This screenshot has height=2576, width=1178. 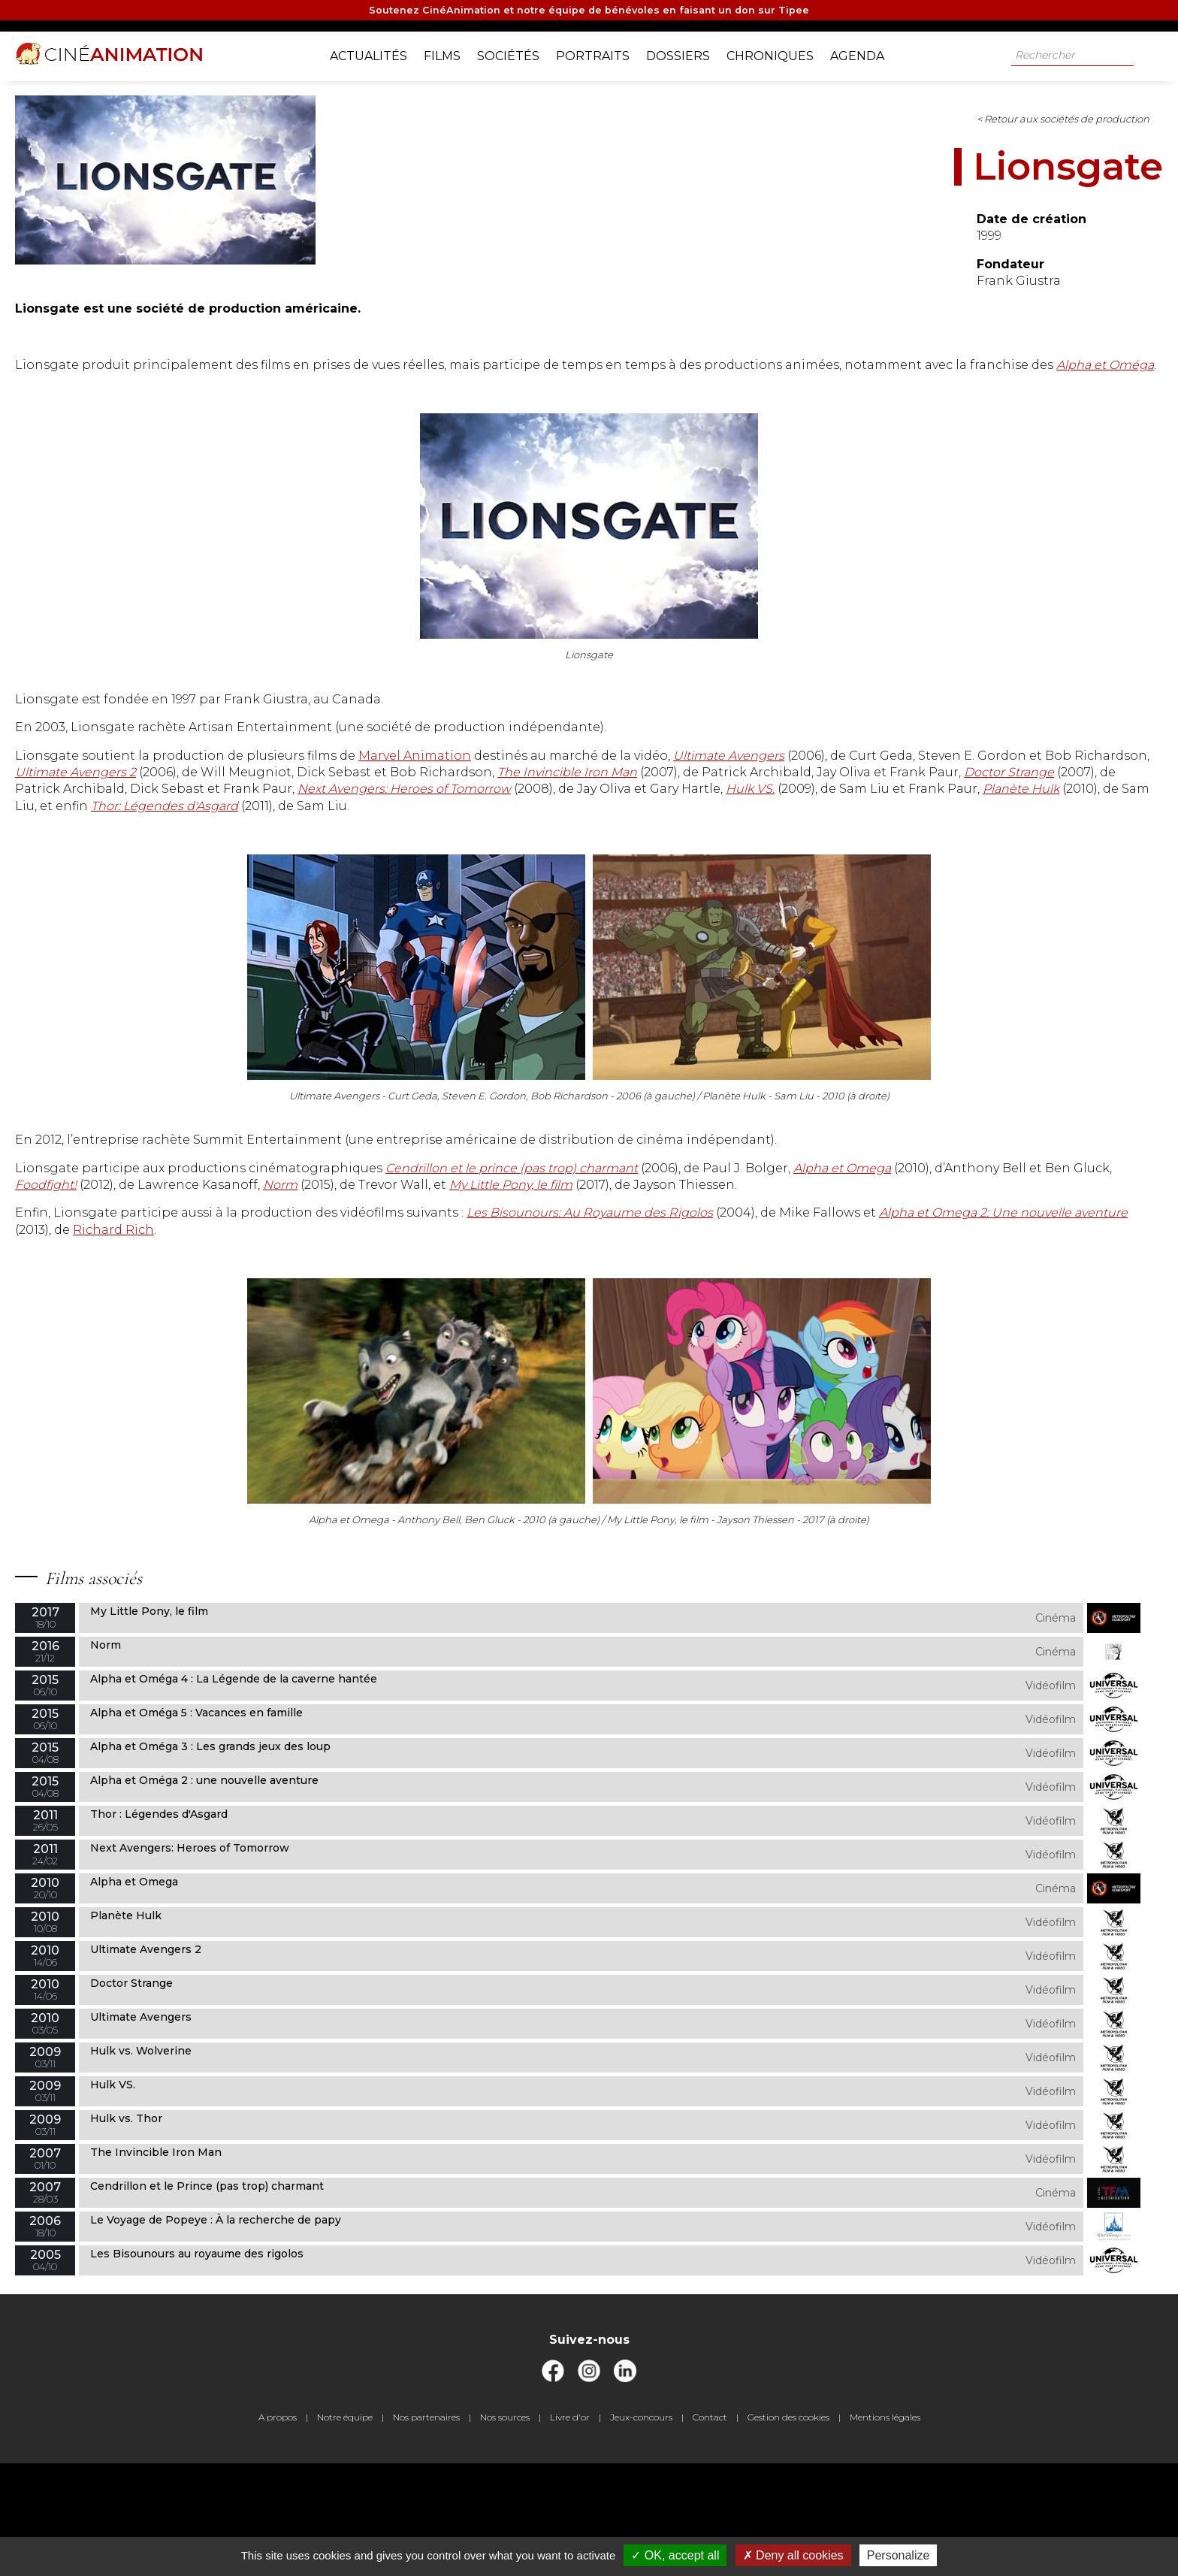 What do you see at coordinates (589, 12) in the screenshot?
I see `Soutenez CinéAnimation et notre équipe de bénévoles en faisant un don sur Tipee` at bounding box center [589, 12].